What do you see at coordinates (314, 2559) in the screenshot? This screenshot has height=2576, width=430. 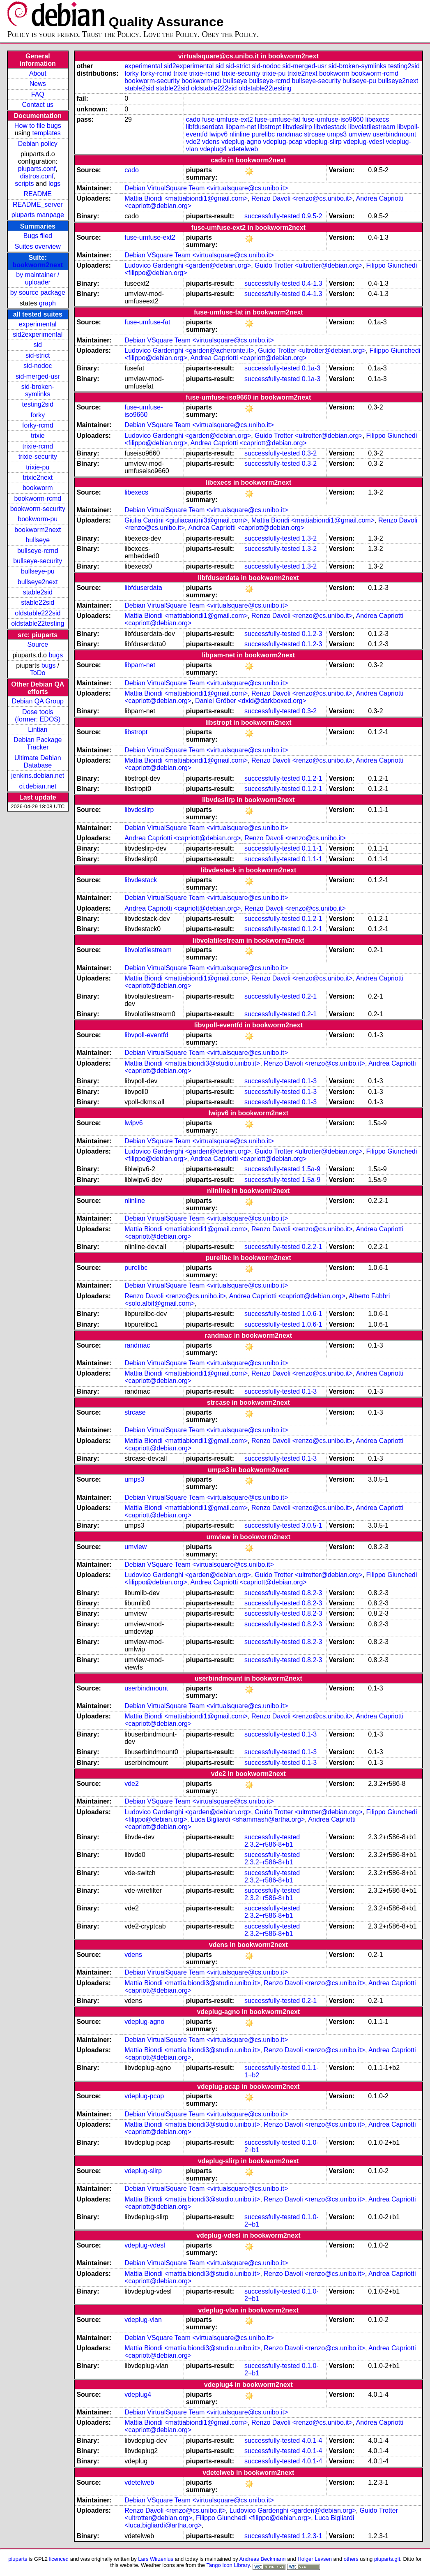 I see `Holger Levsen` at bounding box center [314, 2559].